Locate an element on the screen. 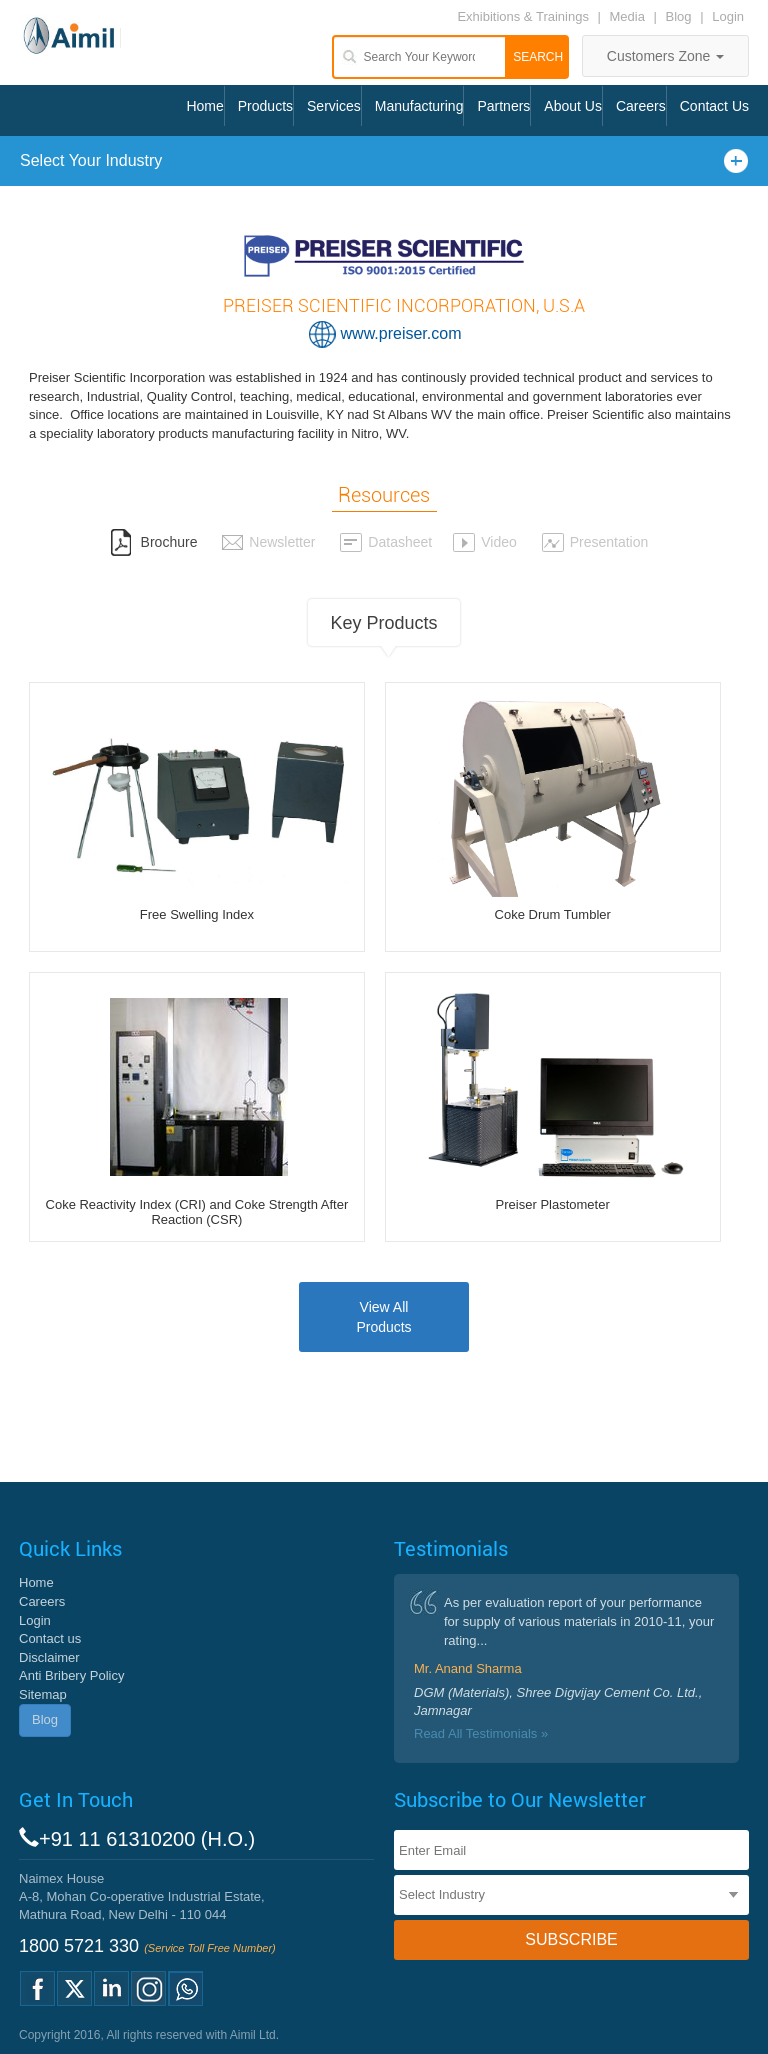 The height and width of the screenshot is (2054, 768). Services is located at coordinates (334, 106).